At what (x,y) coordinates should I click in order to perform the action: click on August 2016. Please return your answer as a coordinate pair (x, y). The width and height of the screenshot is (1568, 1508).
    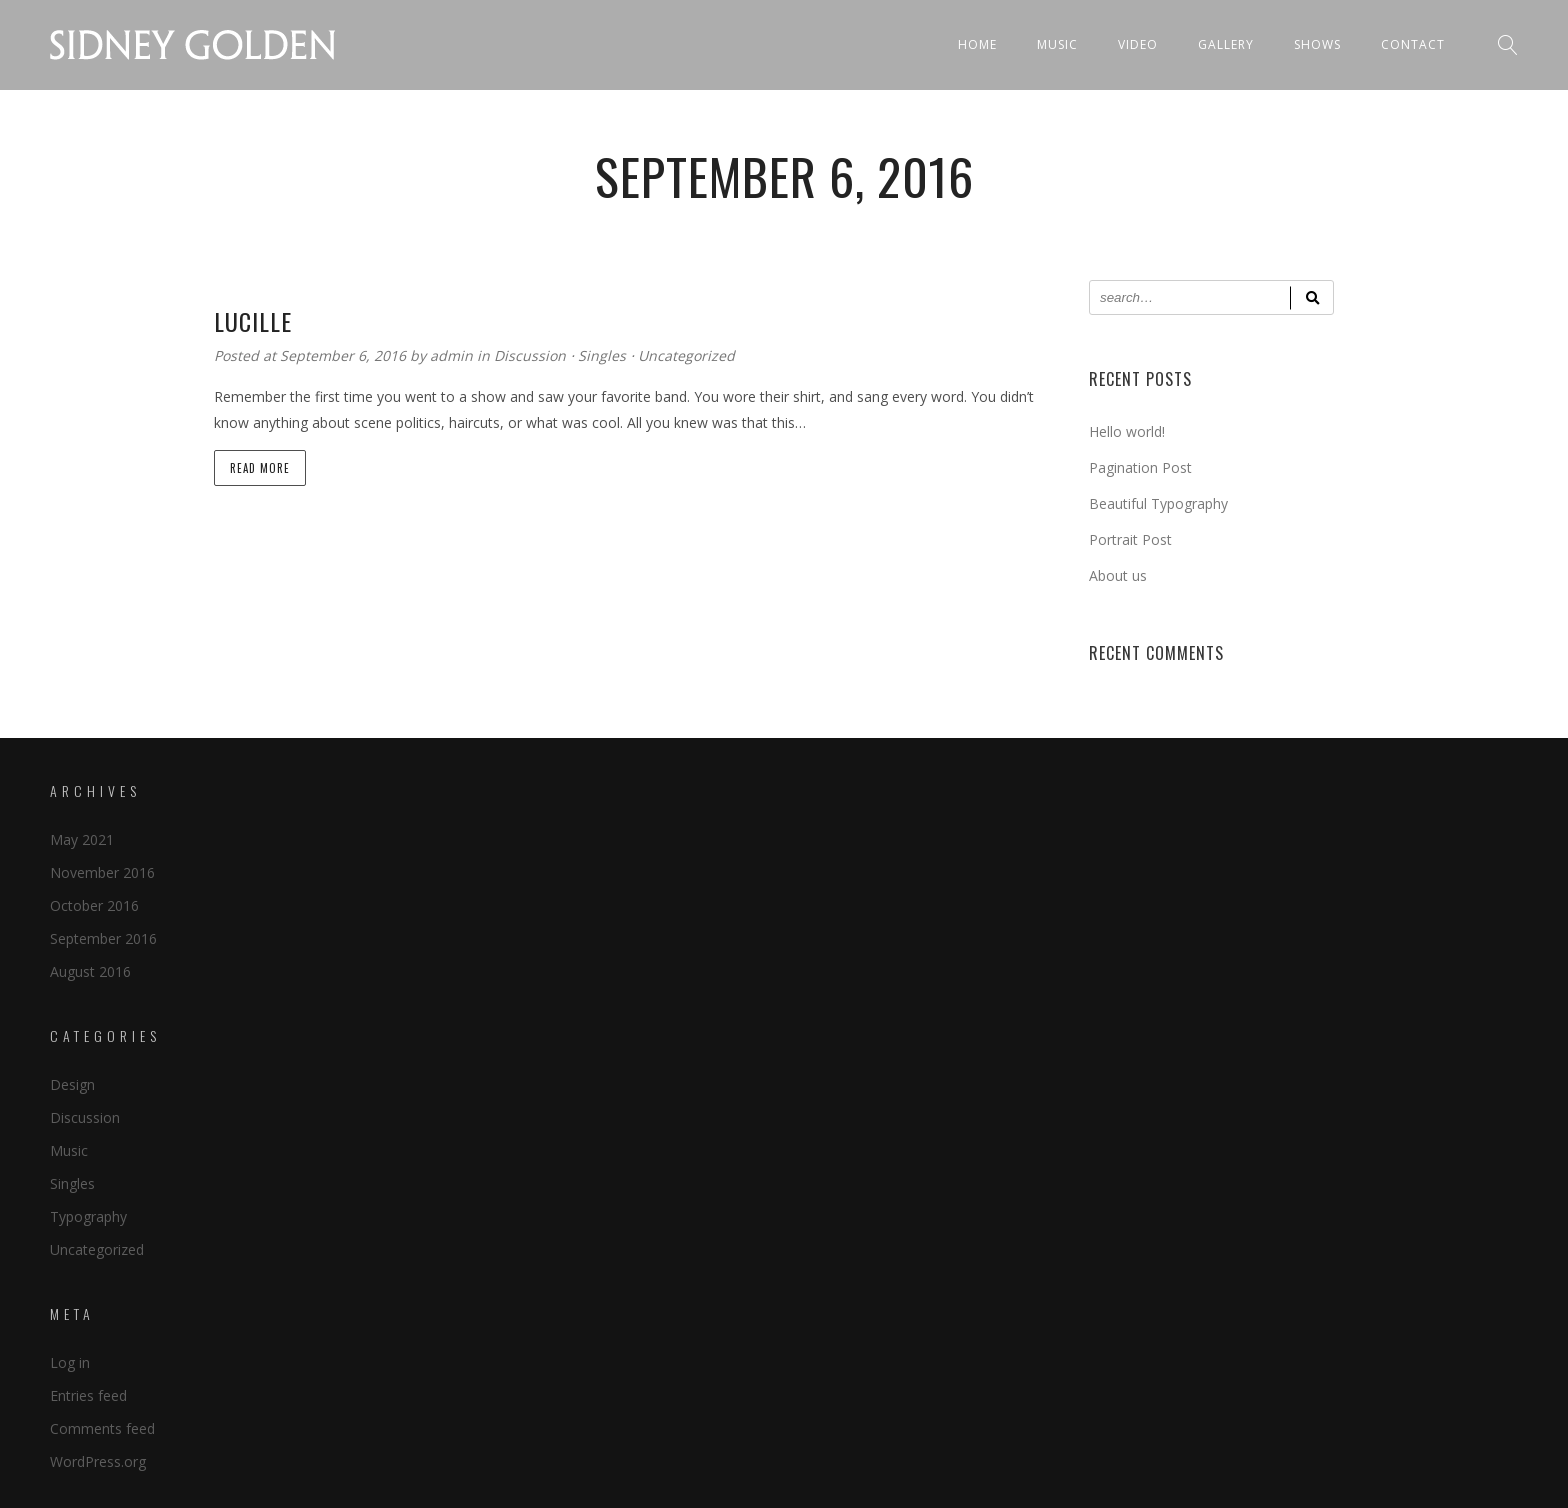
    Looking at the image, I should click on (90, 971).